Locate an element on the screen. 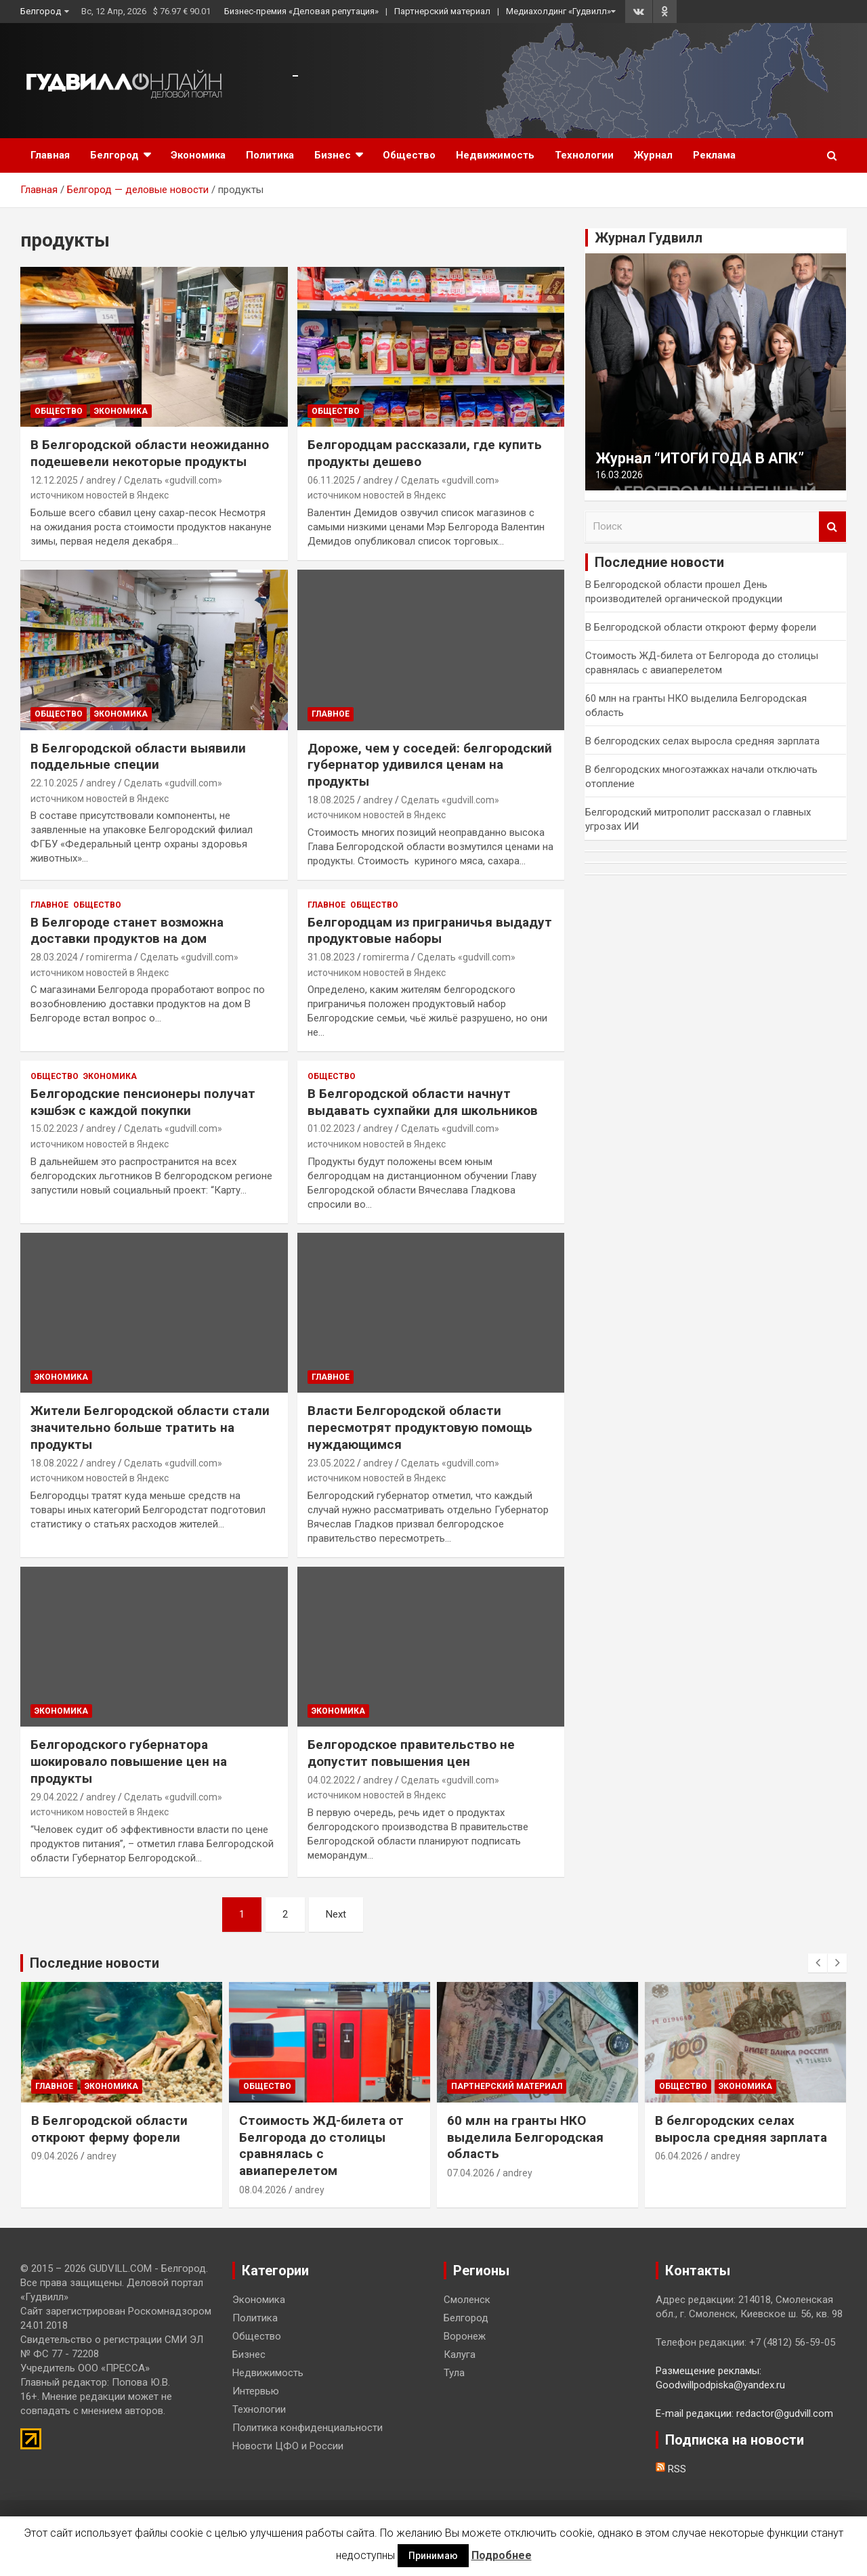 The height and width of the screenshot is (2576, 867). Белгородские пенсионеры получат кэшбэк с каждой покупки is located at coordinates (142, 1102).